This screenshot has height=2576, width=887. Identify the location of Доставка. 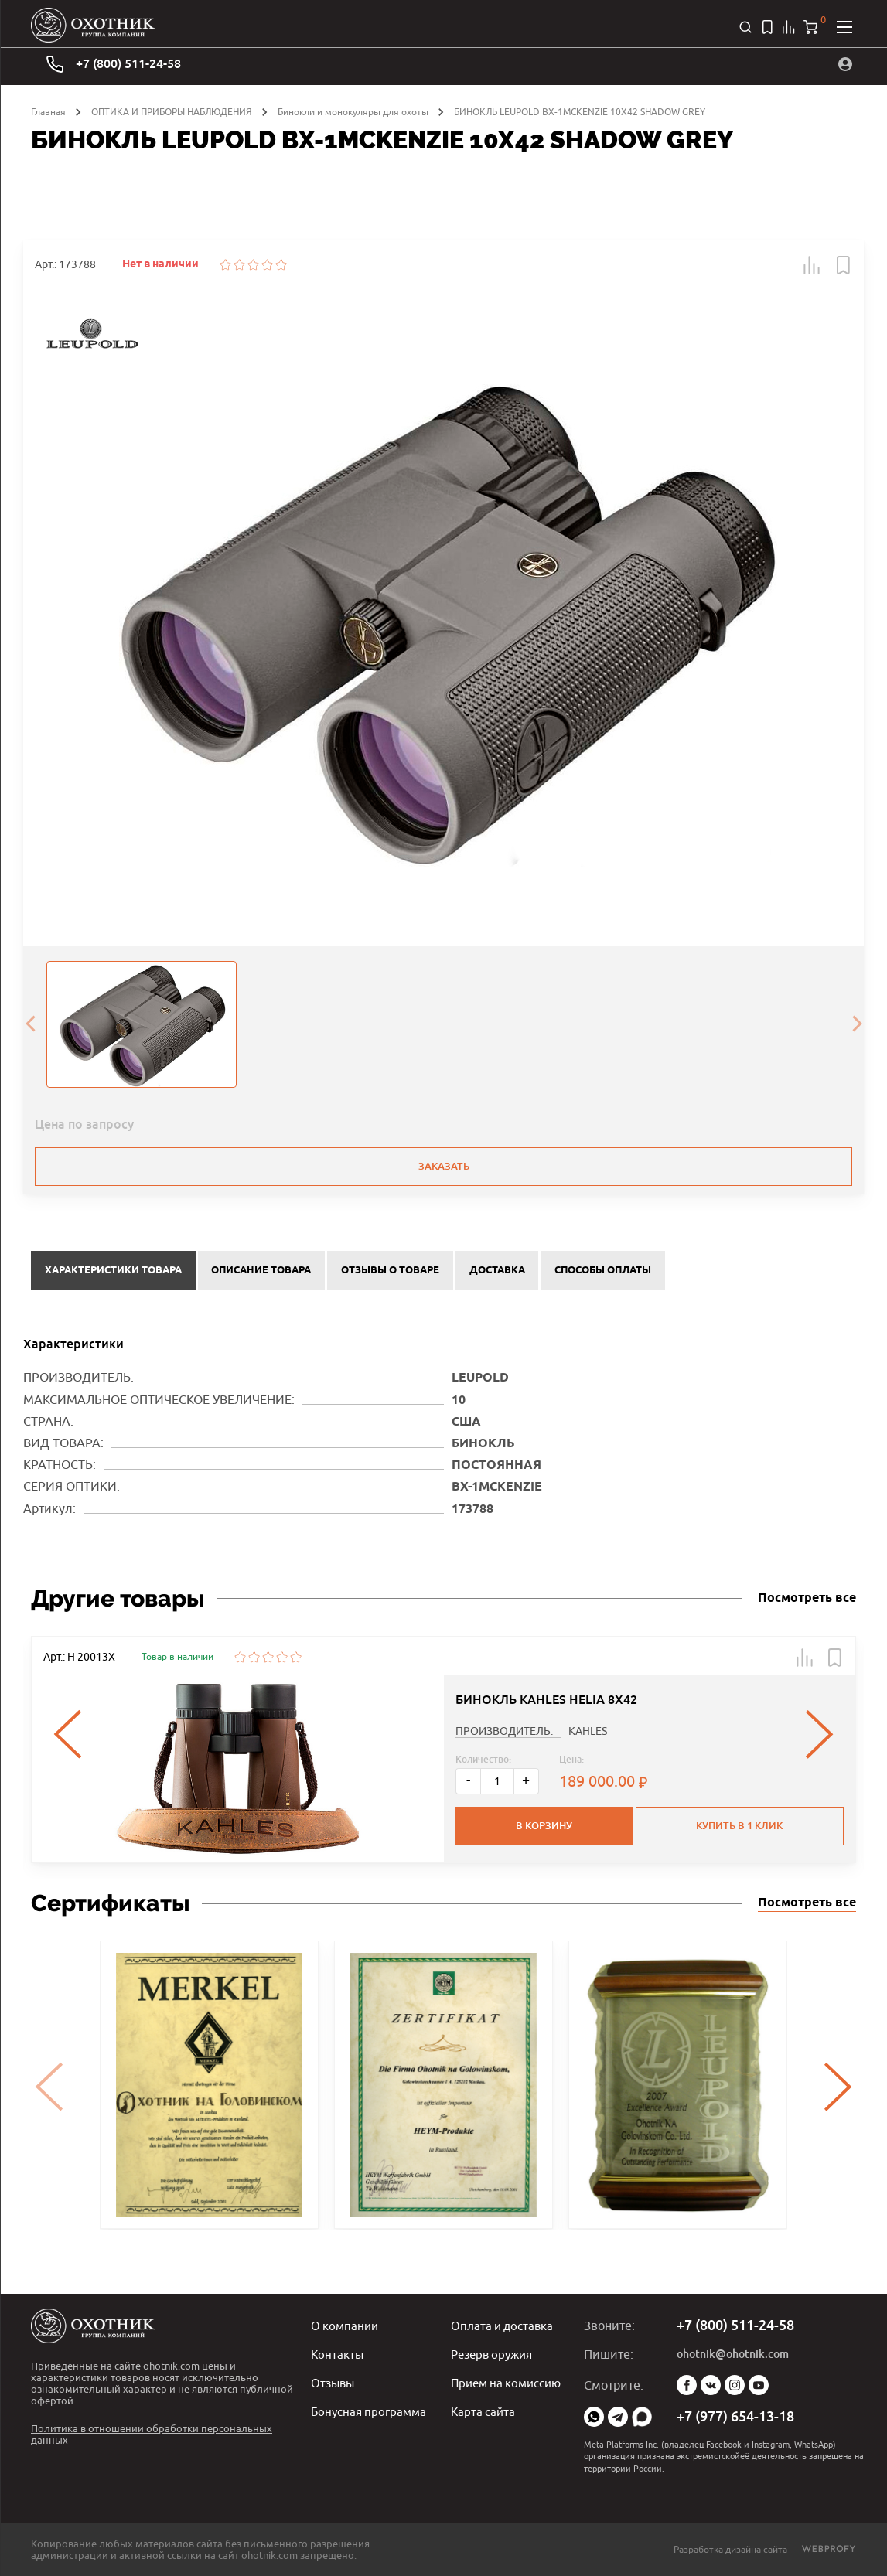
(497, 1269).